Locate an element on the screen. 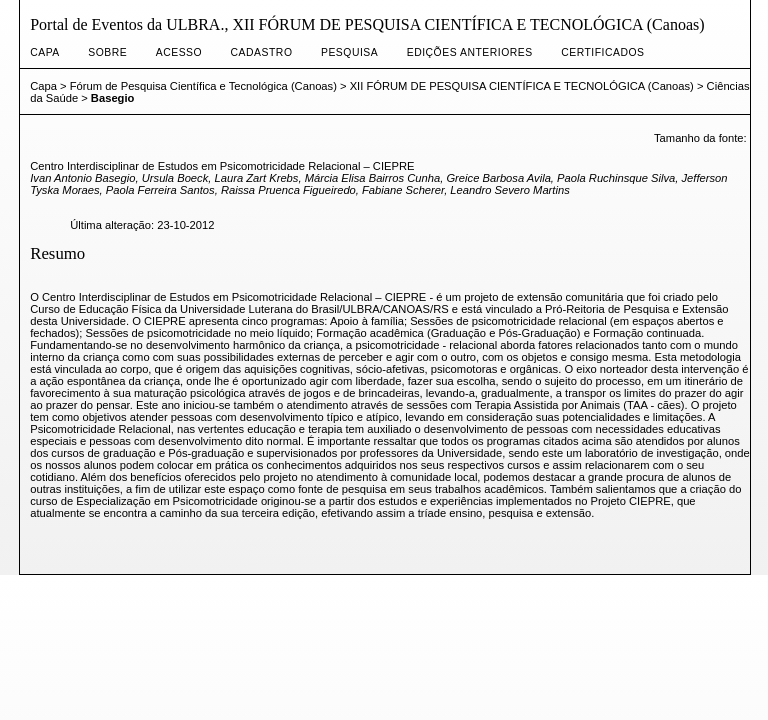  CERTIFICADOS is located at coordinates (602, 52).